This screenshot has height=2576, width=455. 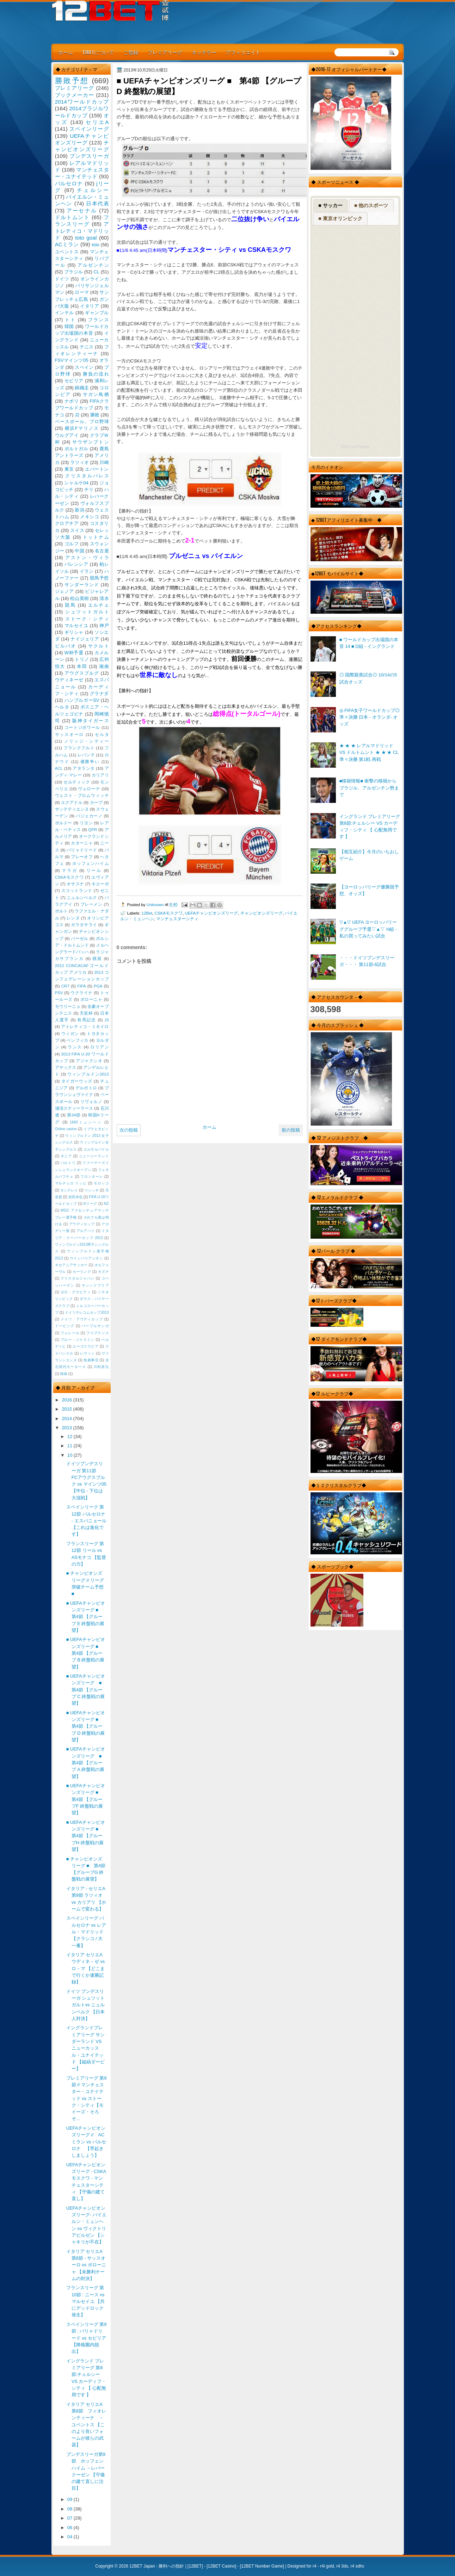 What do you see at coordinates (85, 1026) in the screenshot?
I see `アトレティコ・ミネイロ` at bounding box center [85, 1026].